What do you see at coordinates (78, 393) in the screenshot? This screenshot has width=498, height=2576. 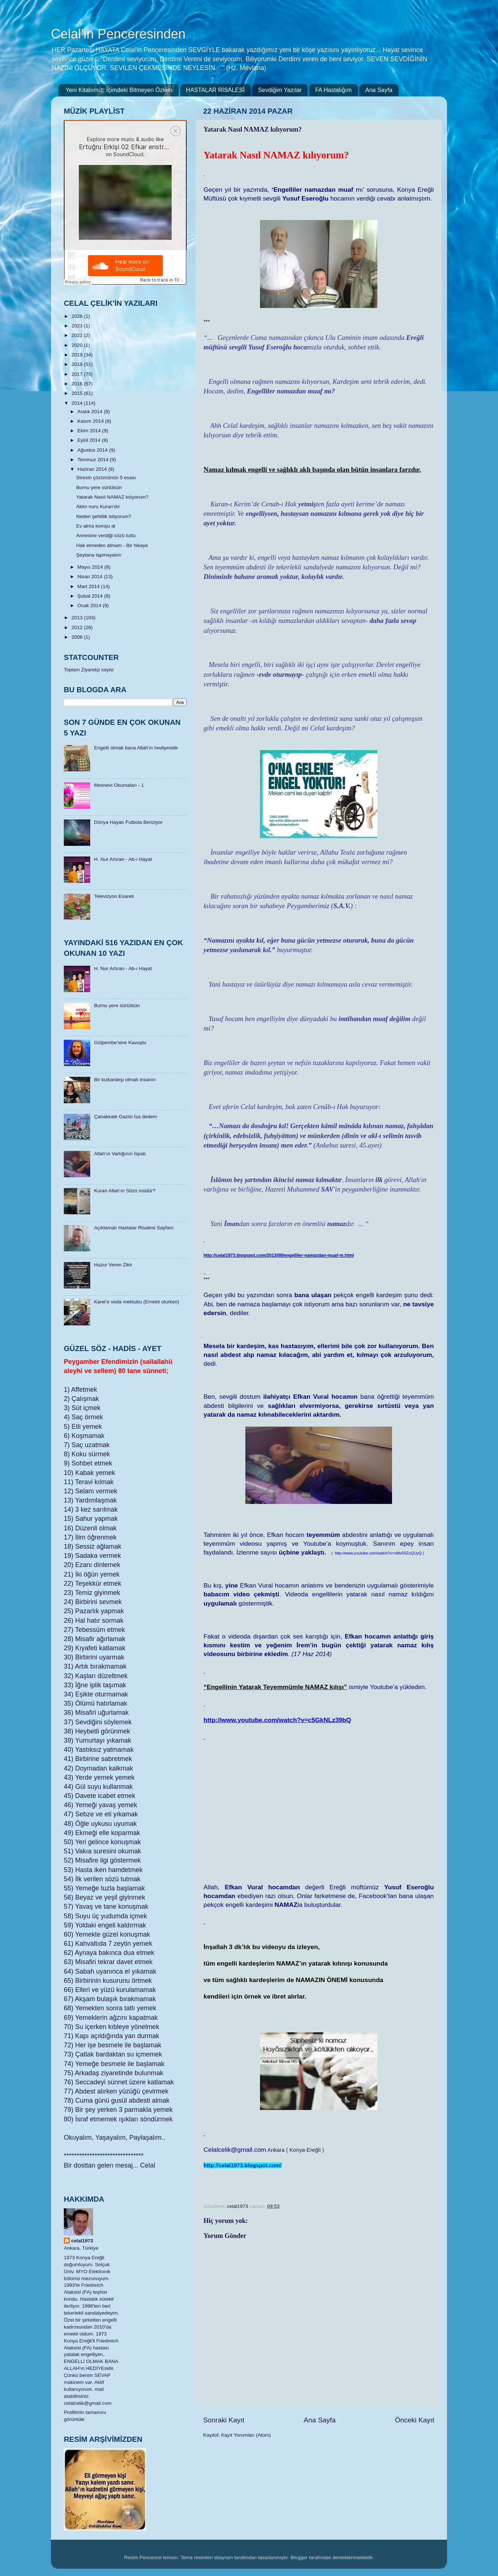 I see `2015` at bounding box center [78, 393].